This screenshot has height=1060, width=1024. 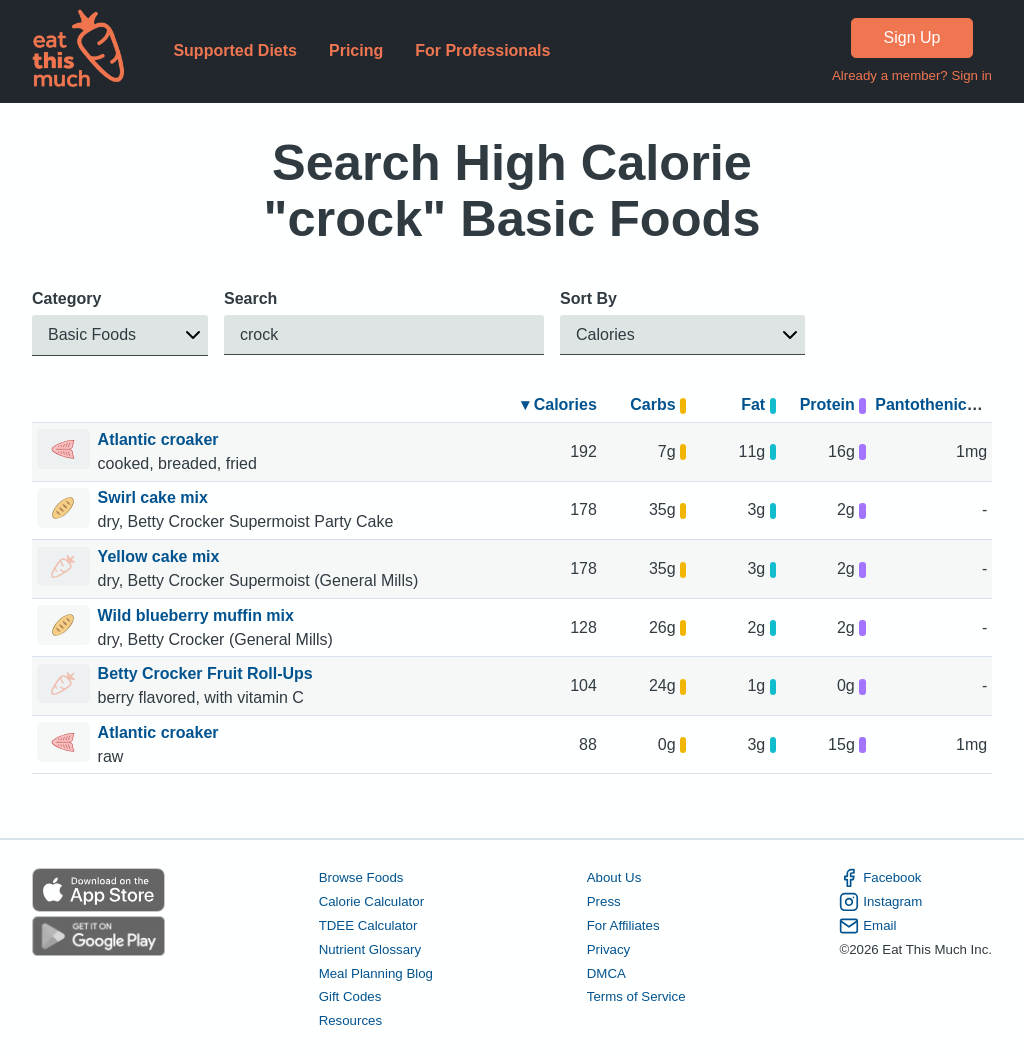 What do you see at coordinates (559, 404) in the screenshot?
I see `▾ Calories` at bounding box center [559, 404].